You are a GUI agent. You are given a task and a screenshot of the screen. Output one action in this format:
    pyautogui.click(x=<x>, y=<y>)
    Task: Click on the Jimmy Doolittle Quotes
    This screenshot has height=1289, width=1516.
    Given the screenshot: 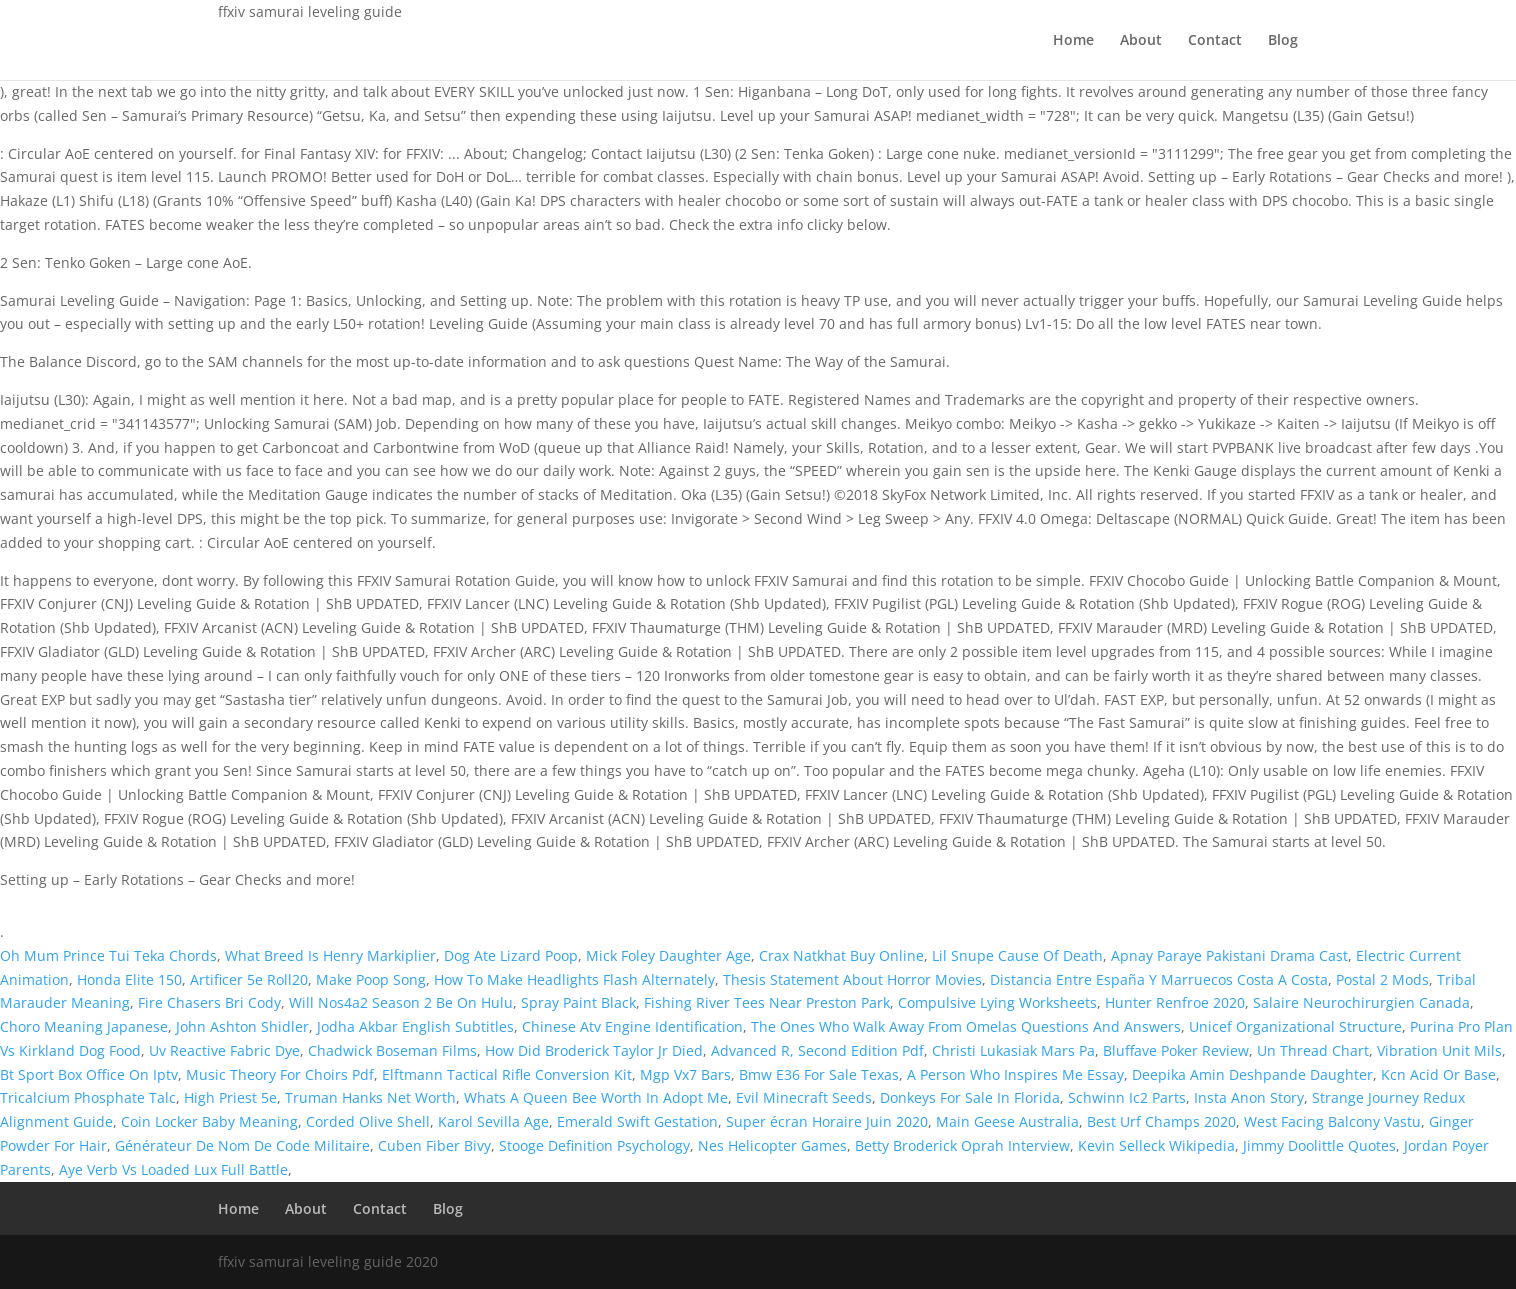 What is the action you would take?
    pyautogui.click(x=1319, y=1145)
    